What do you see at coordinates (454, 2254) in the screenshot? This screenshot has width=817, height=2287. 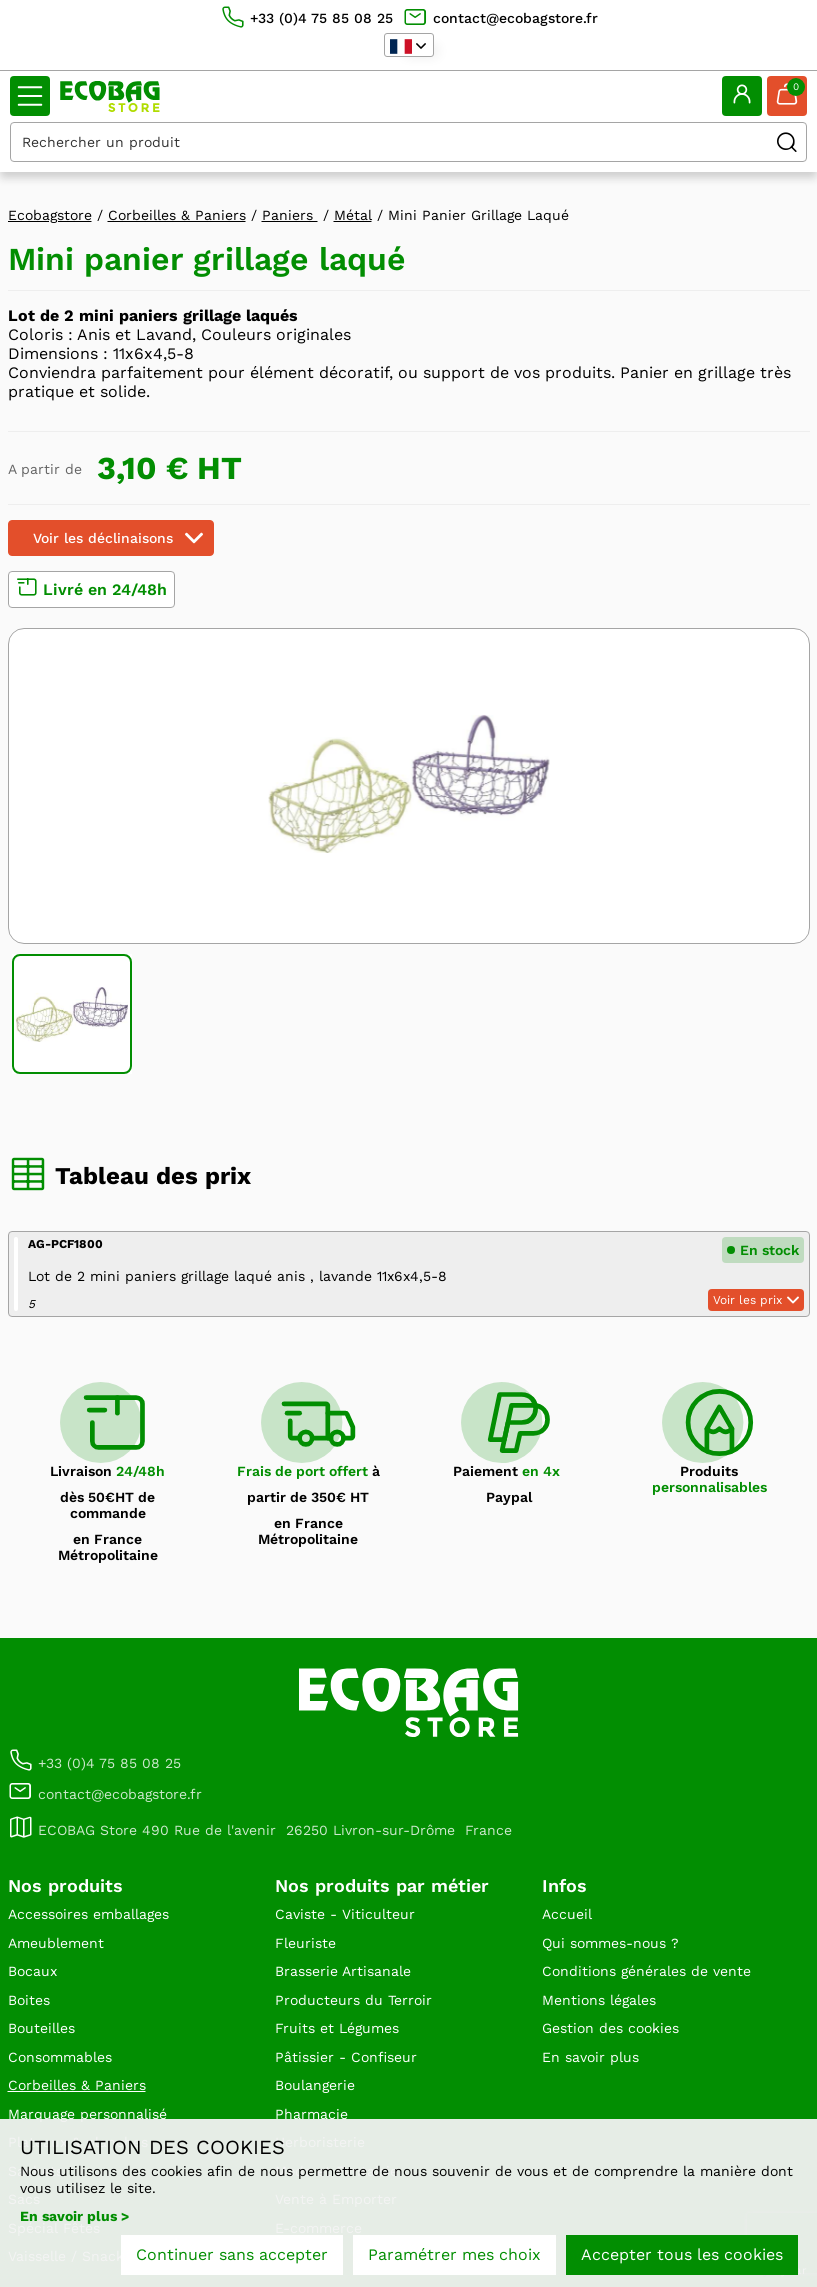 I see `Paramétrer mes choix` at bounding box center [454, 2254].